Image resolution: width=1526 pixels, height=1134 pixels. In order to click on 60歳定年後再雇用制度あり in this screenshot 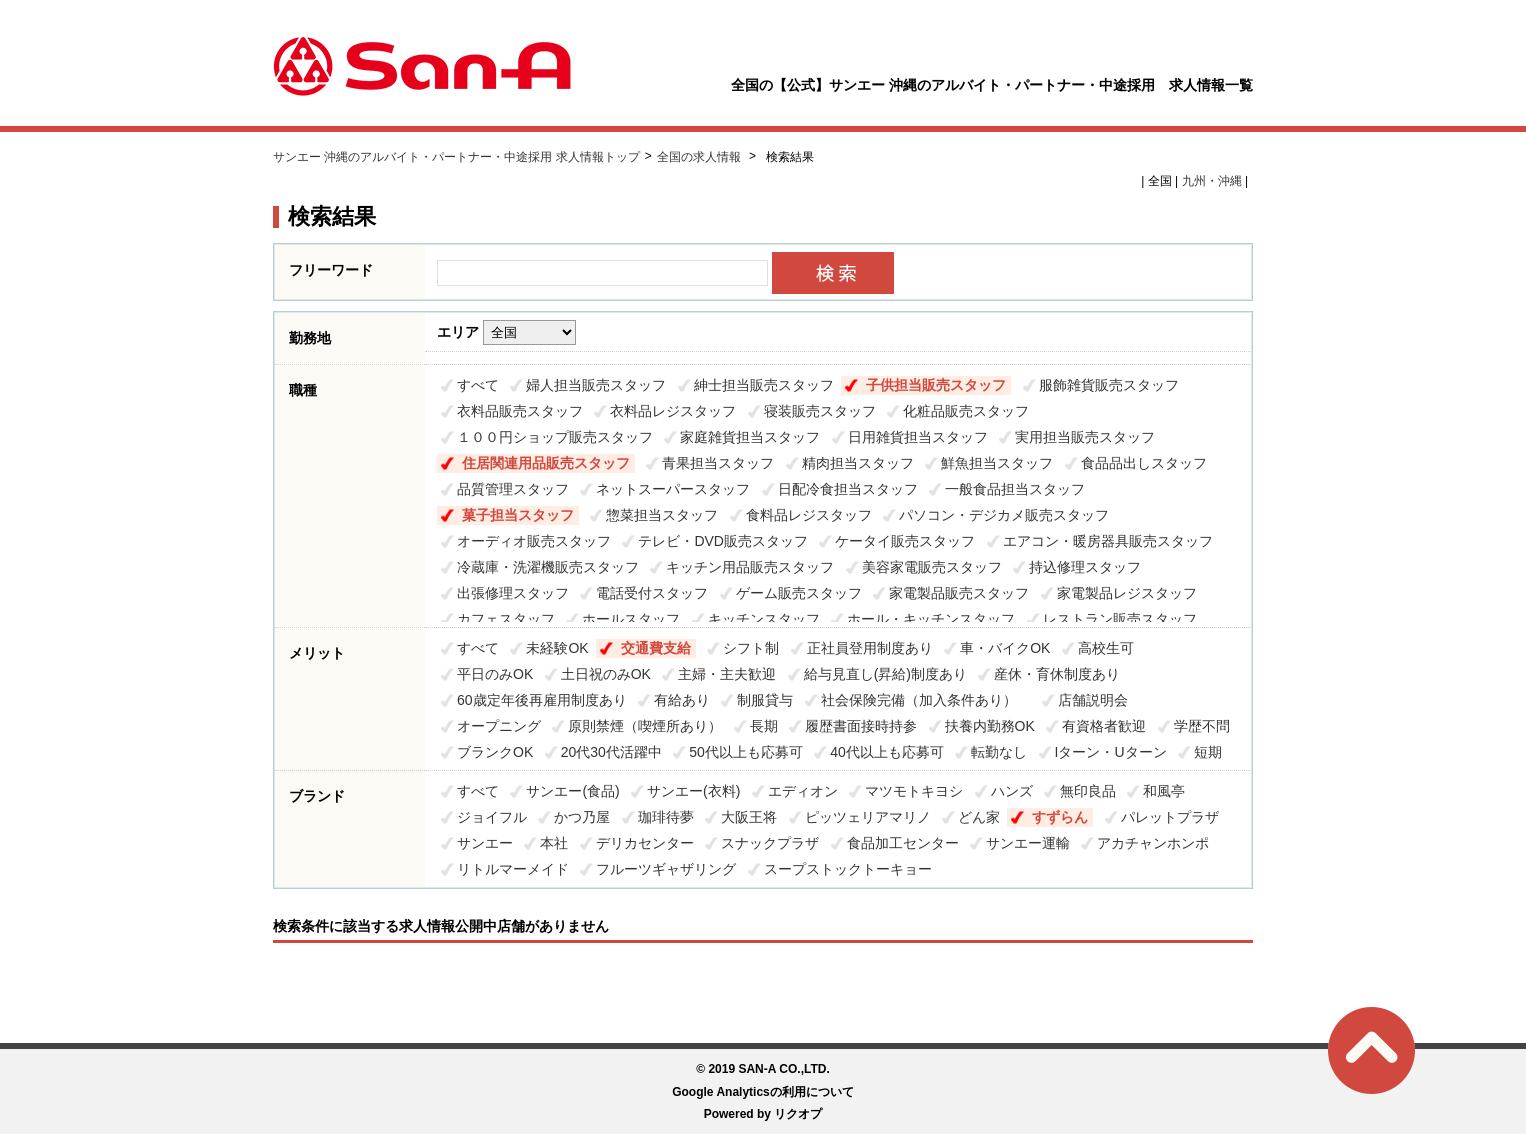, I will do `click(542, 700)`.